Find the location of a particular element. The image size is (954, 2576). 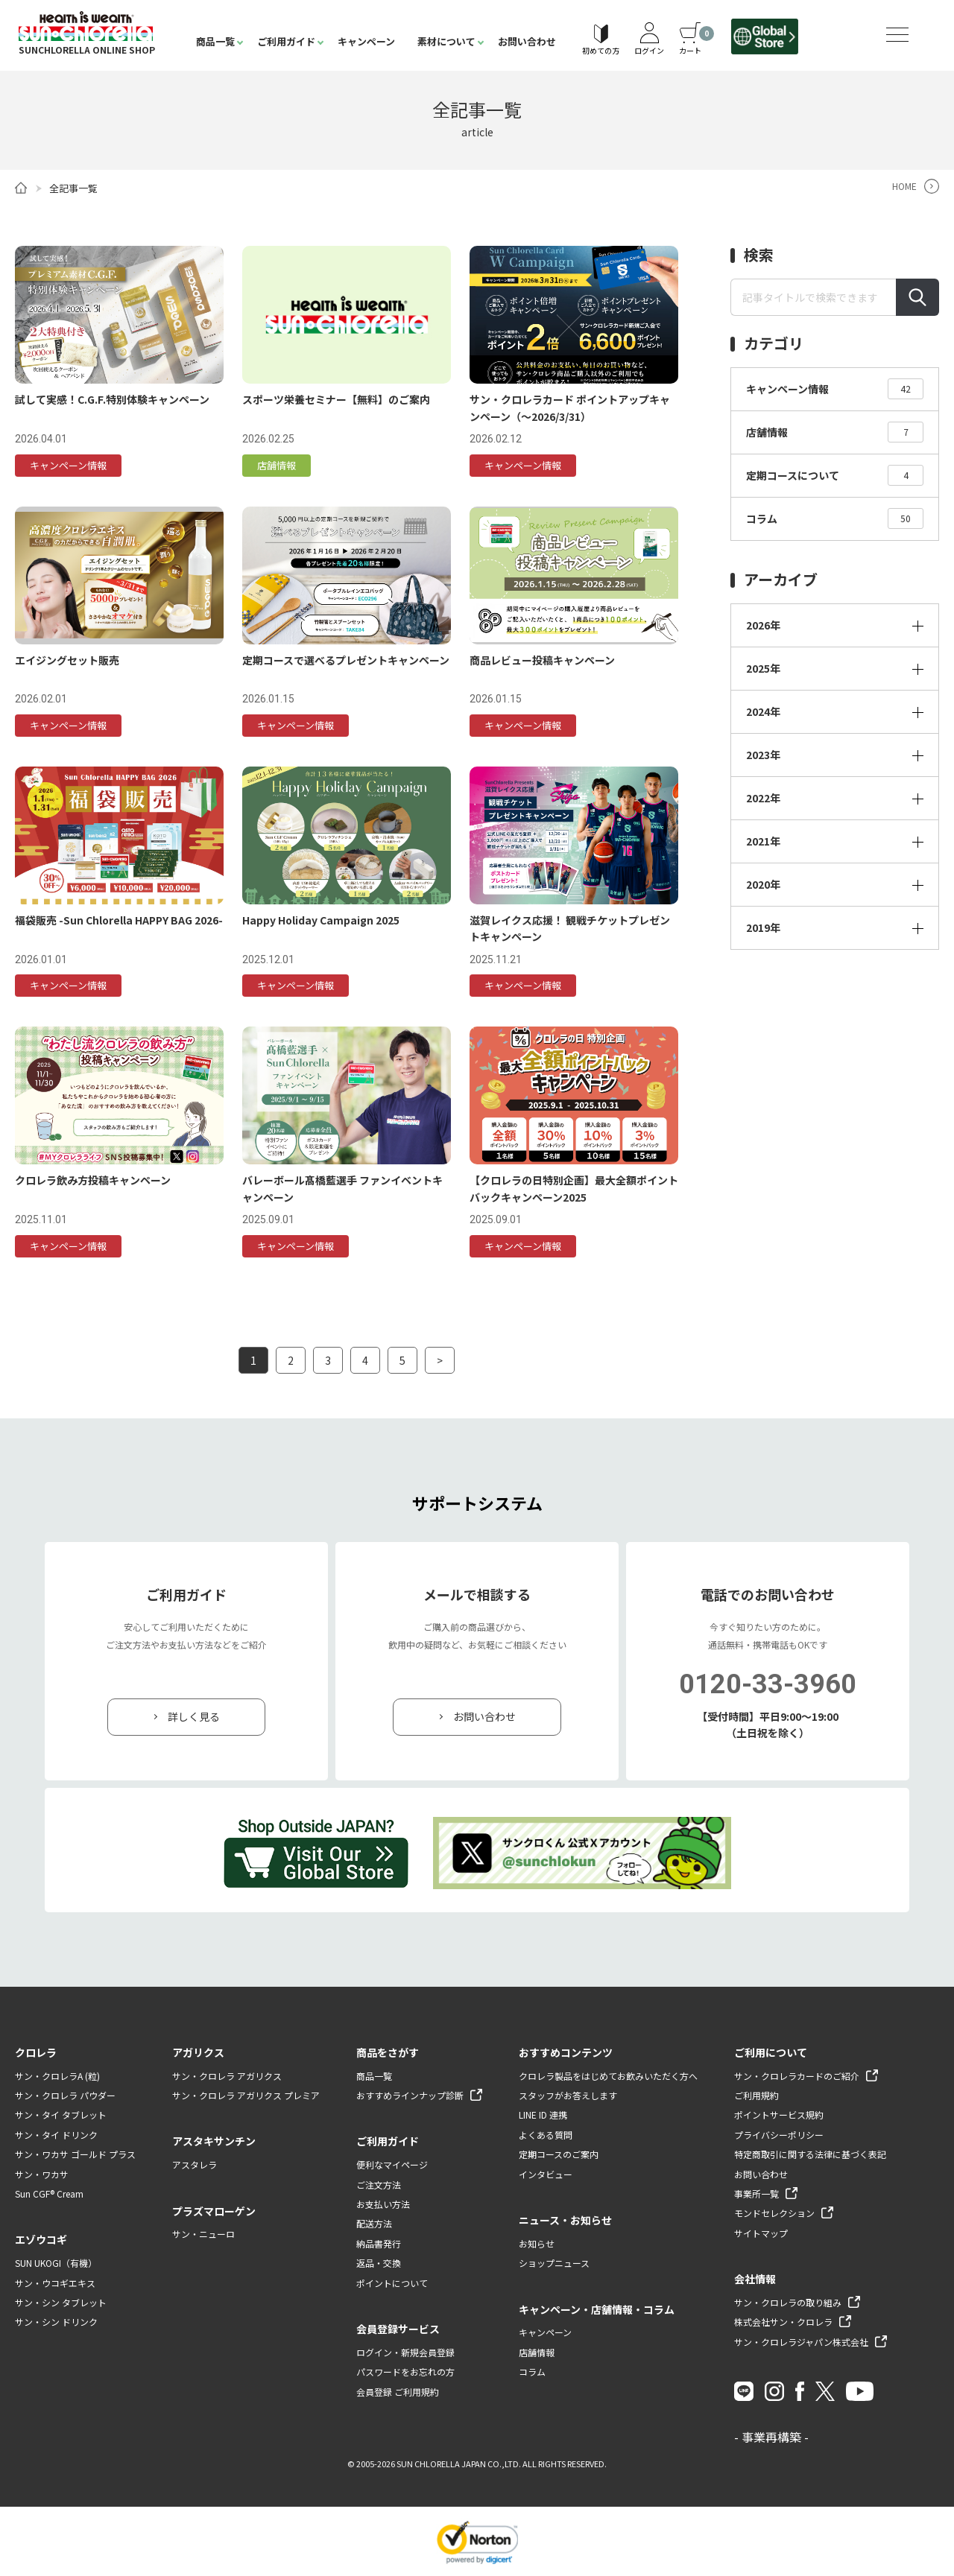

返品・交換 is located at coordinates (378, 2262).